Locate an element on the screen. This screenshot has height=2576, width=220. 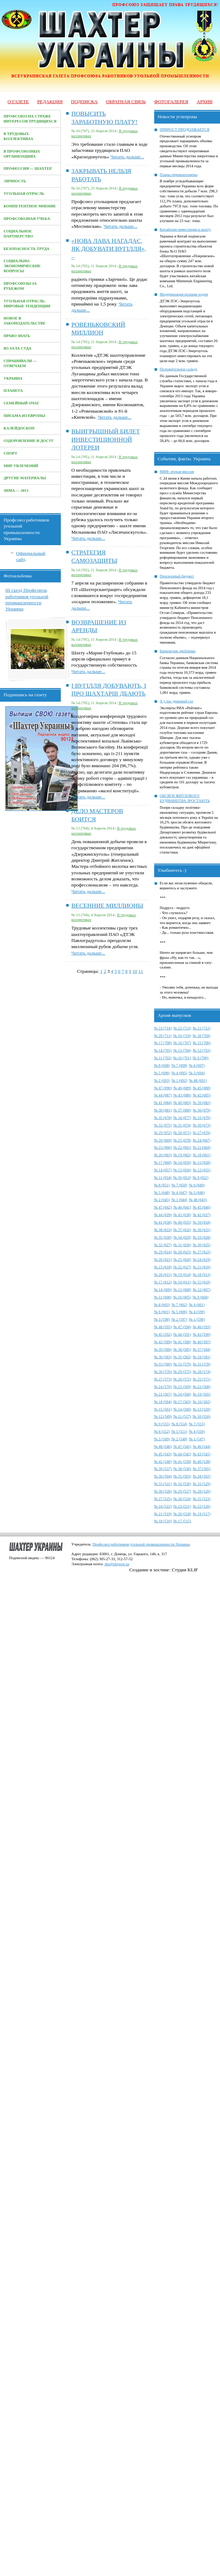
№ 21 (567) is located at coordinates (163, 1394).